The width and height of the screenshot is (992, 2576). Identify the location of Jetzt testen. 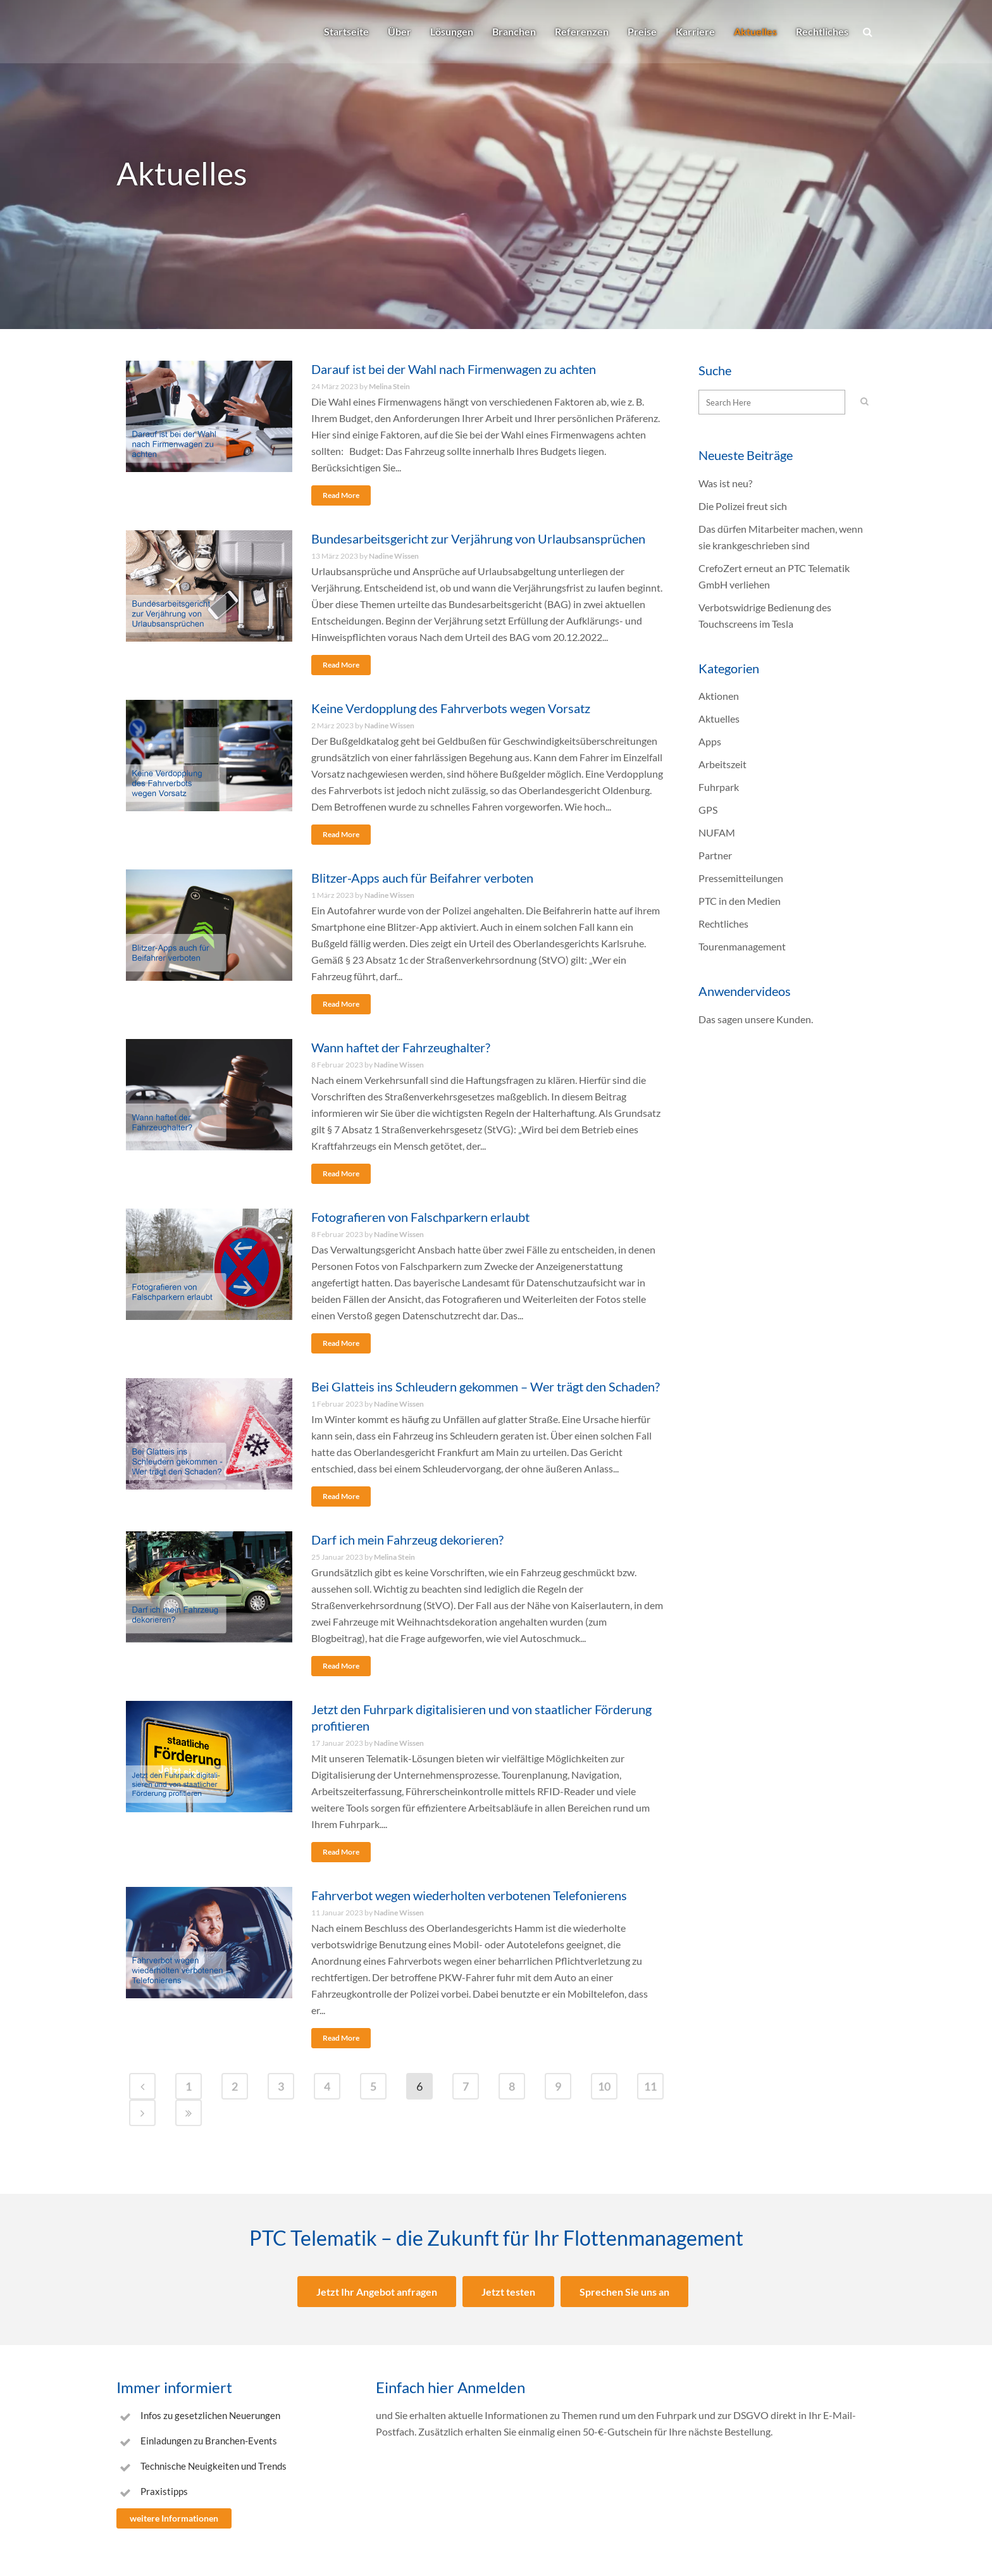
(508, 2292).